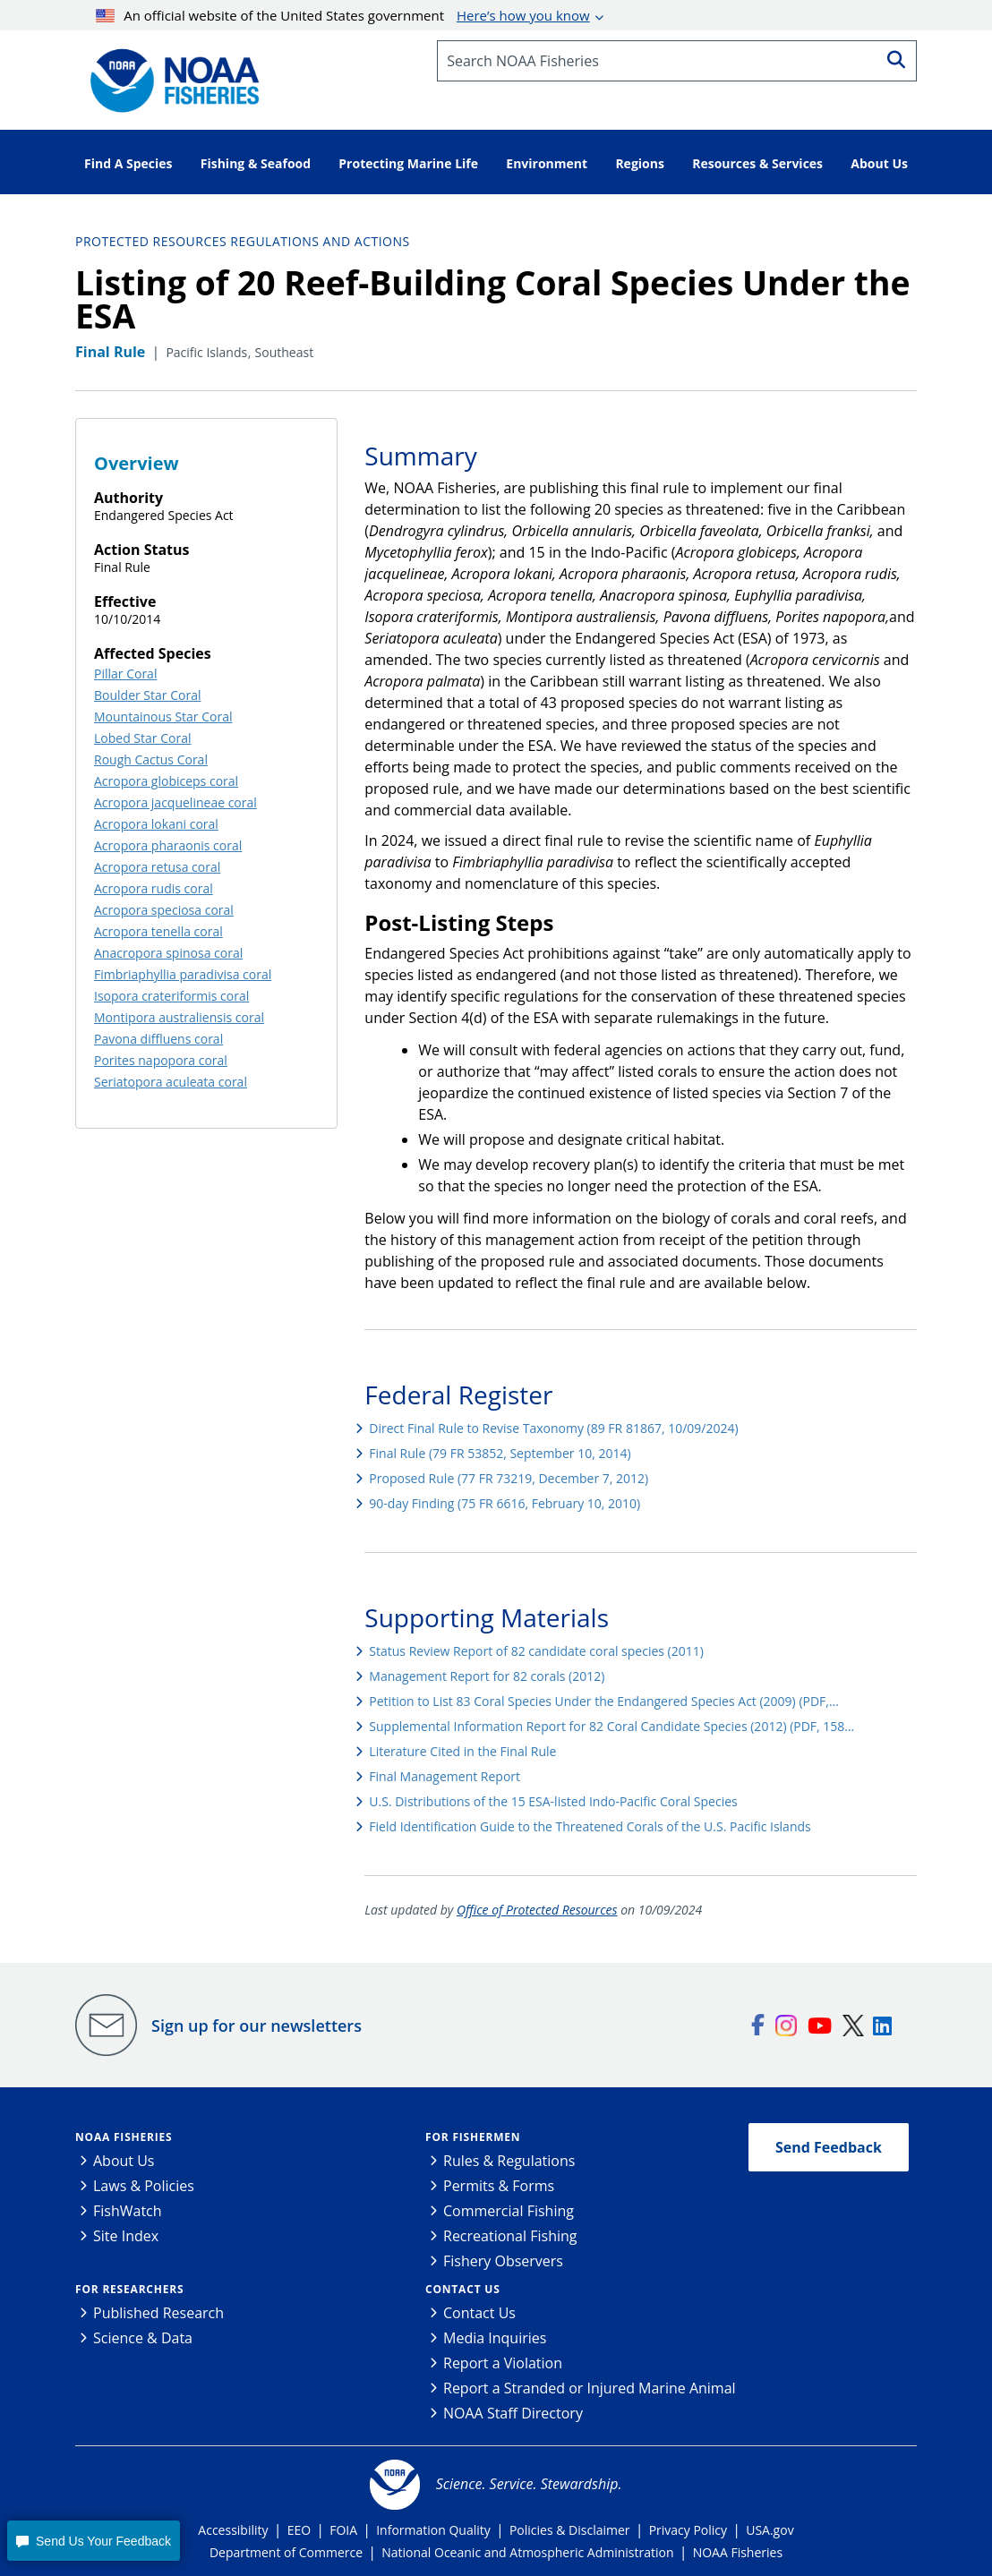 This screenshot has height=2576, width=992. I want to click on Lobed Star Coral, so click(142, 737).